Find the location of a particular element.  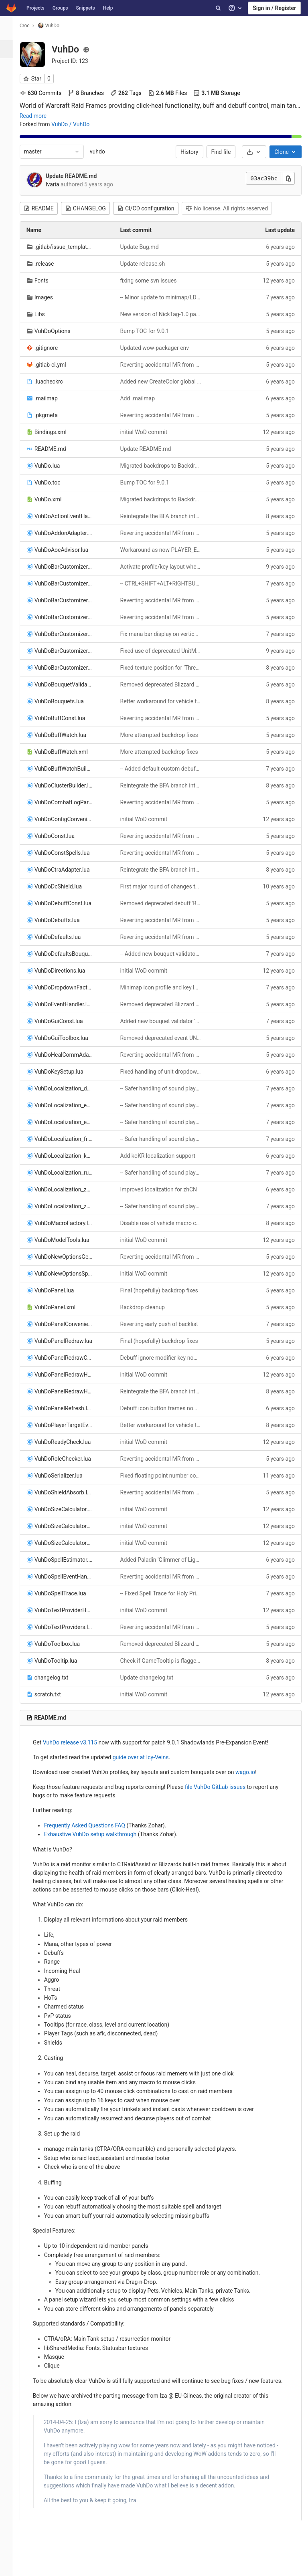

Update changelog.txt is located at coordinates (151, 1677).